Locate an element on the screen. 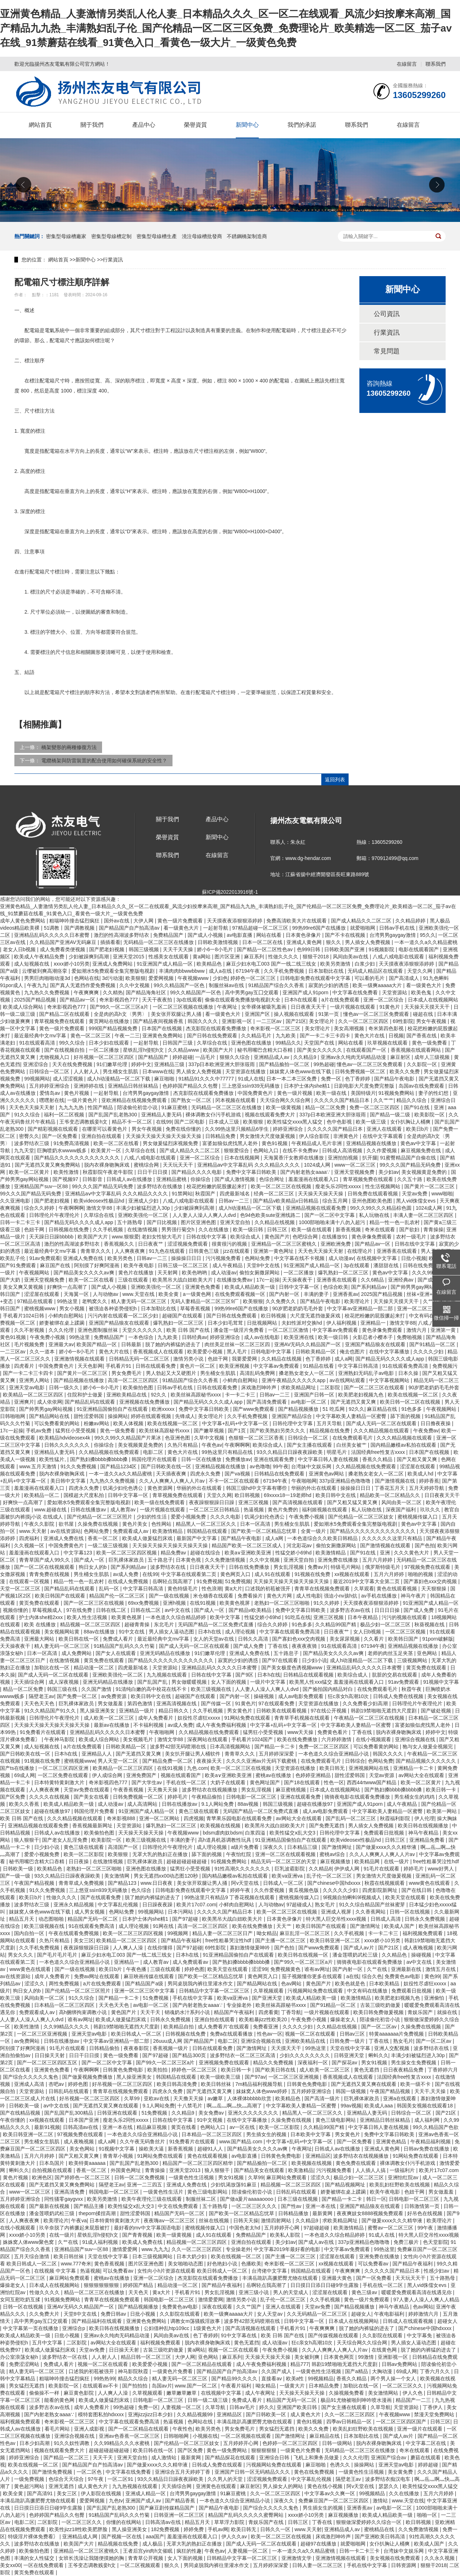 The image size is (460, 2576). 伊人福利视频 is located at coordinates (342, 1323).